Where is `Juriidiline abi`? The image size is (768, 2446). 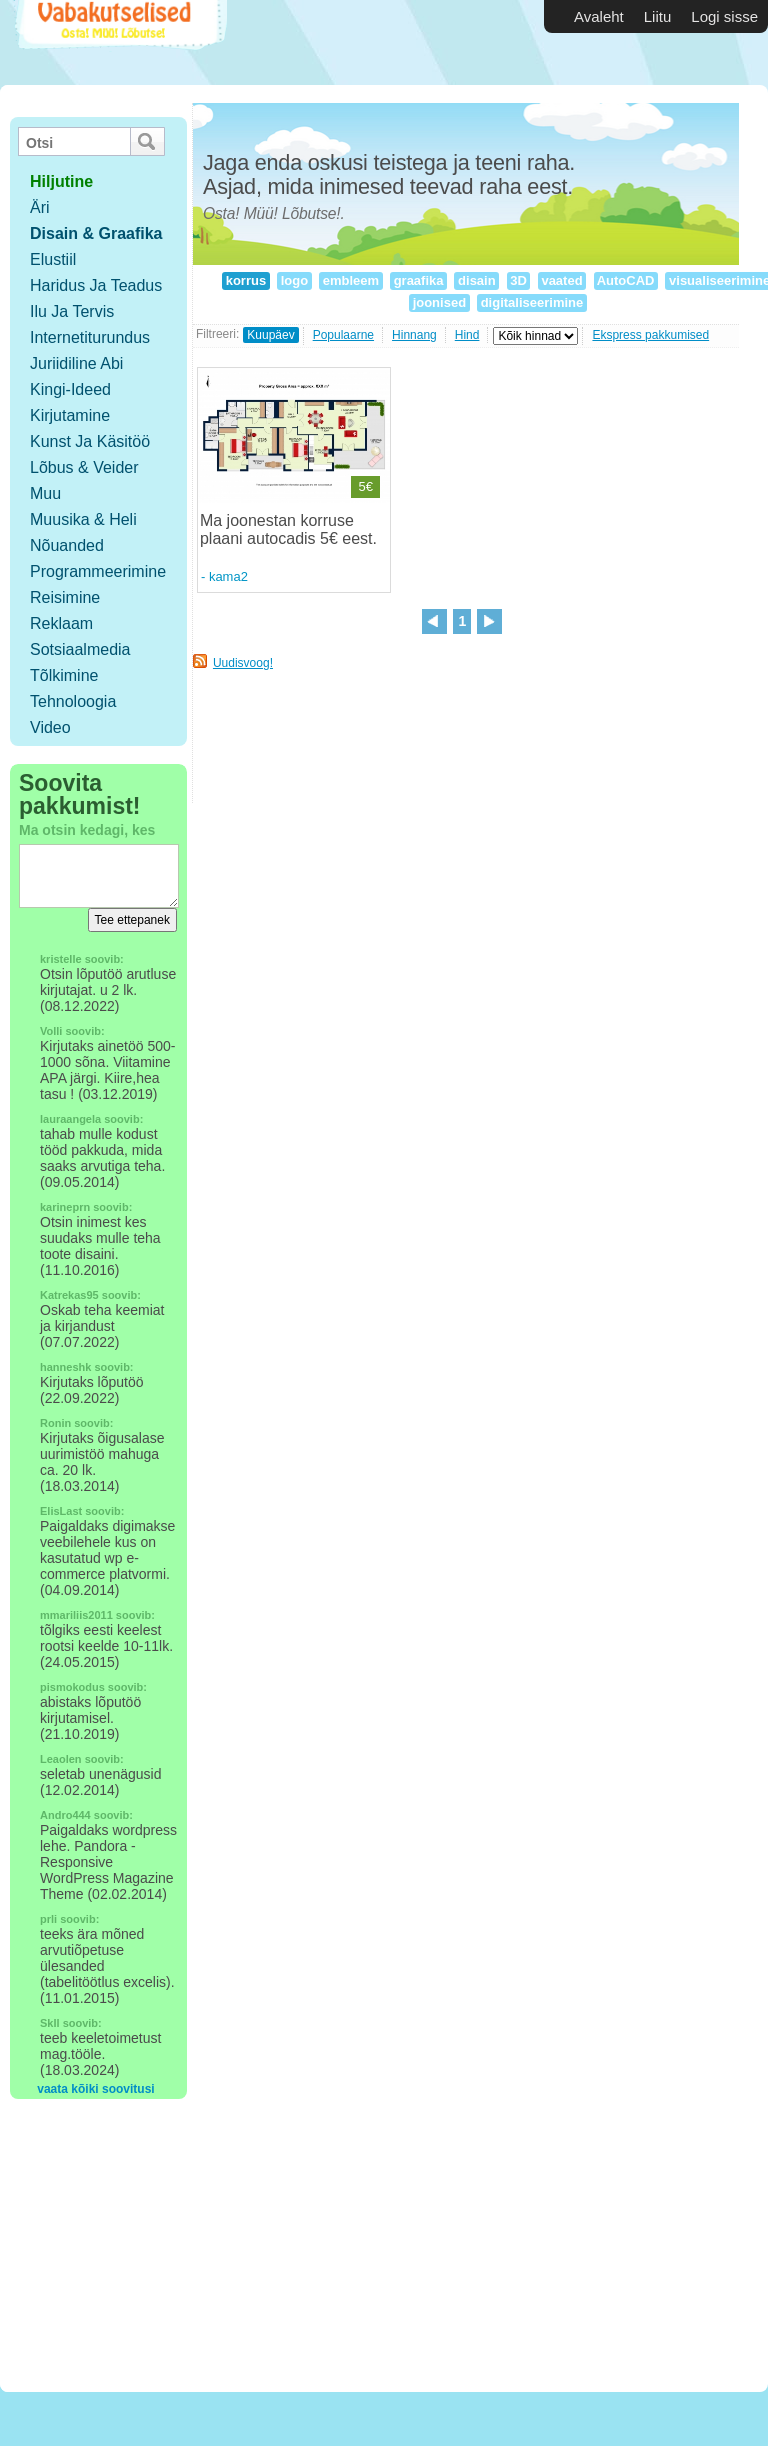
Juriidiline abi is located at coordinates (76, 363).